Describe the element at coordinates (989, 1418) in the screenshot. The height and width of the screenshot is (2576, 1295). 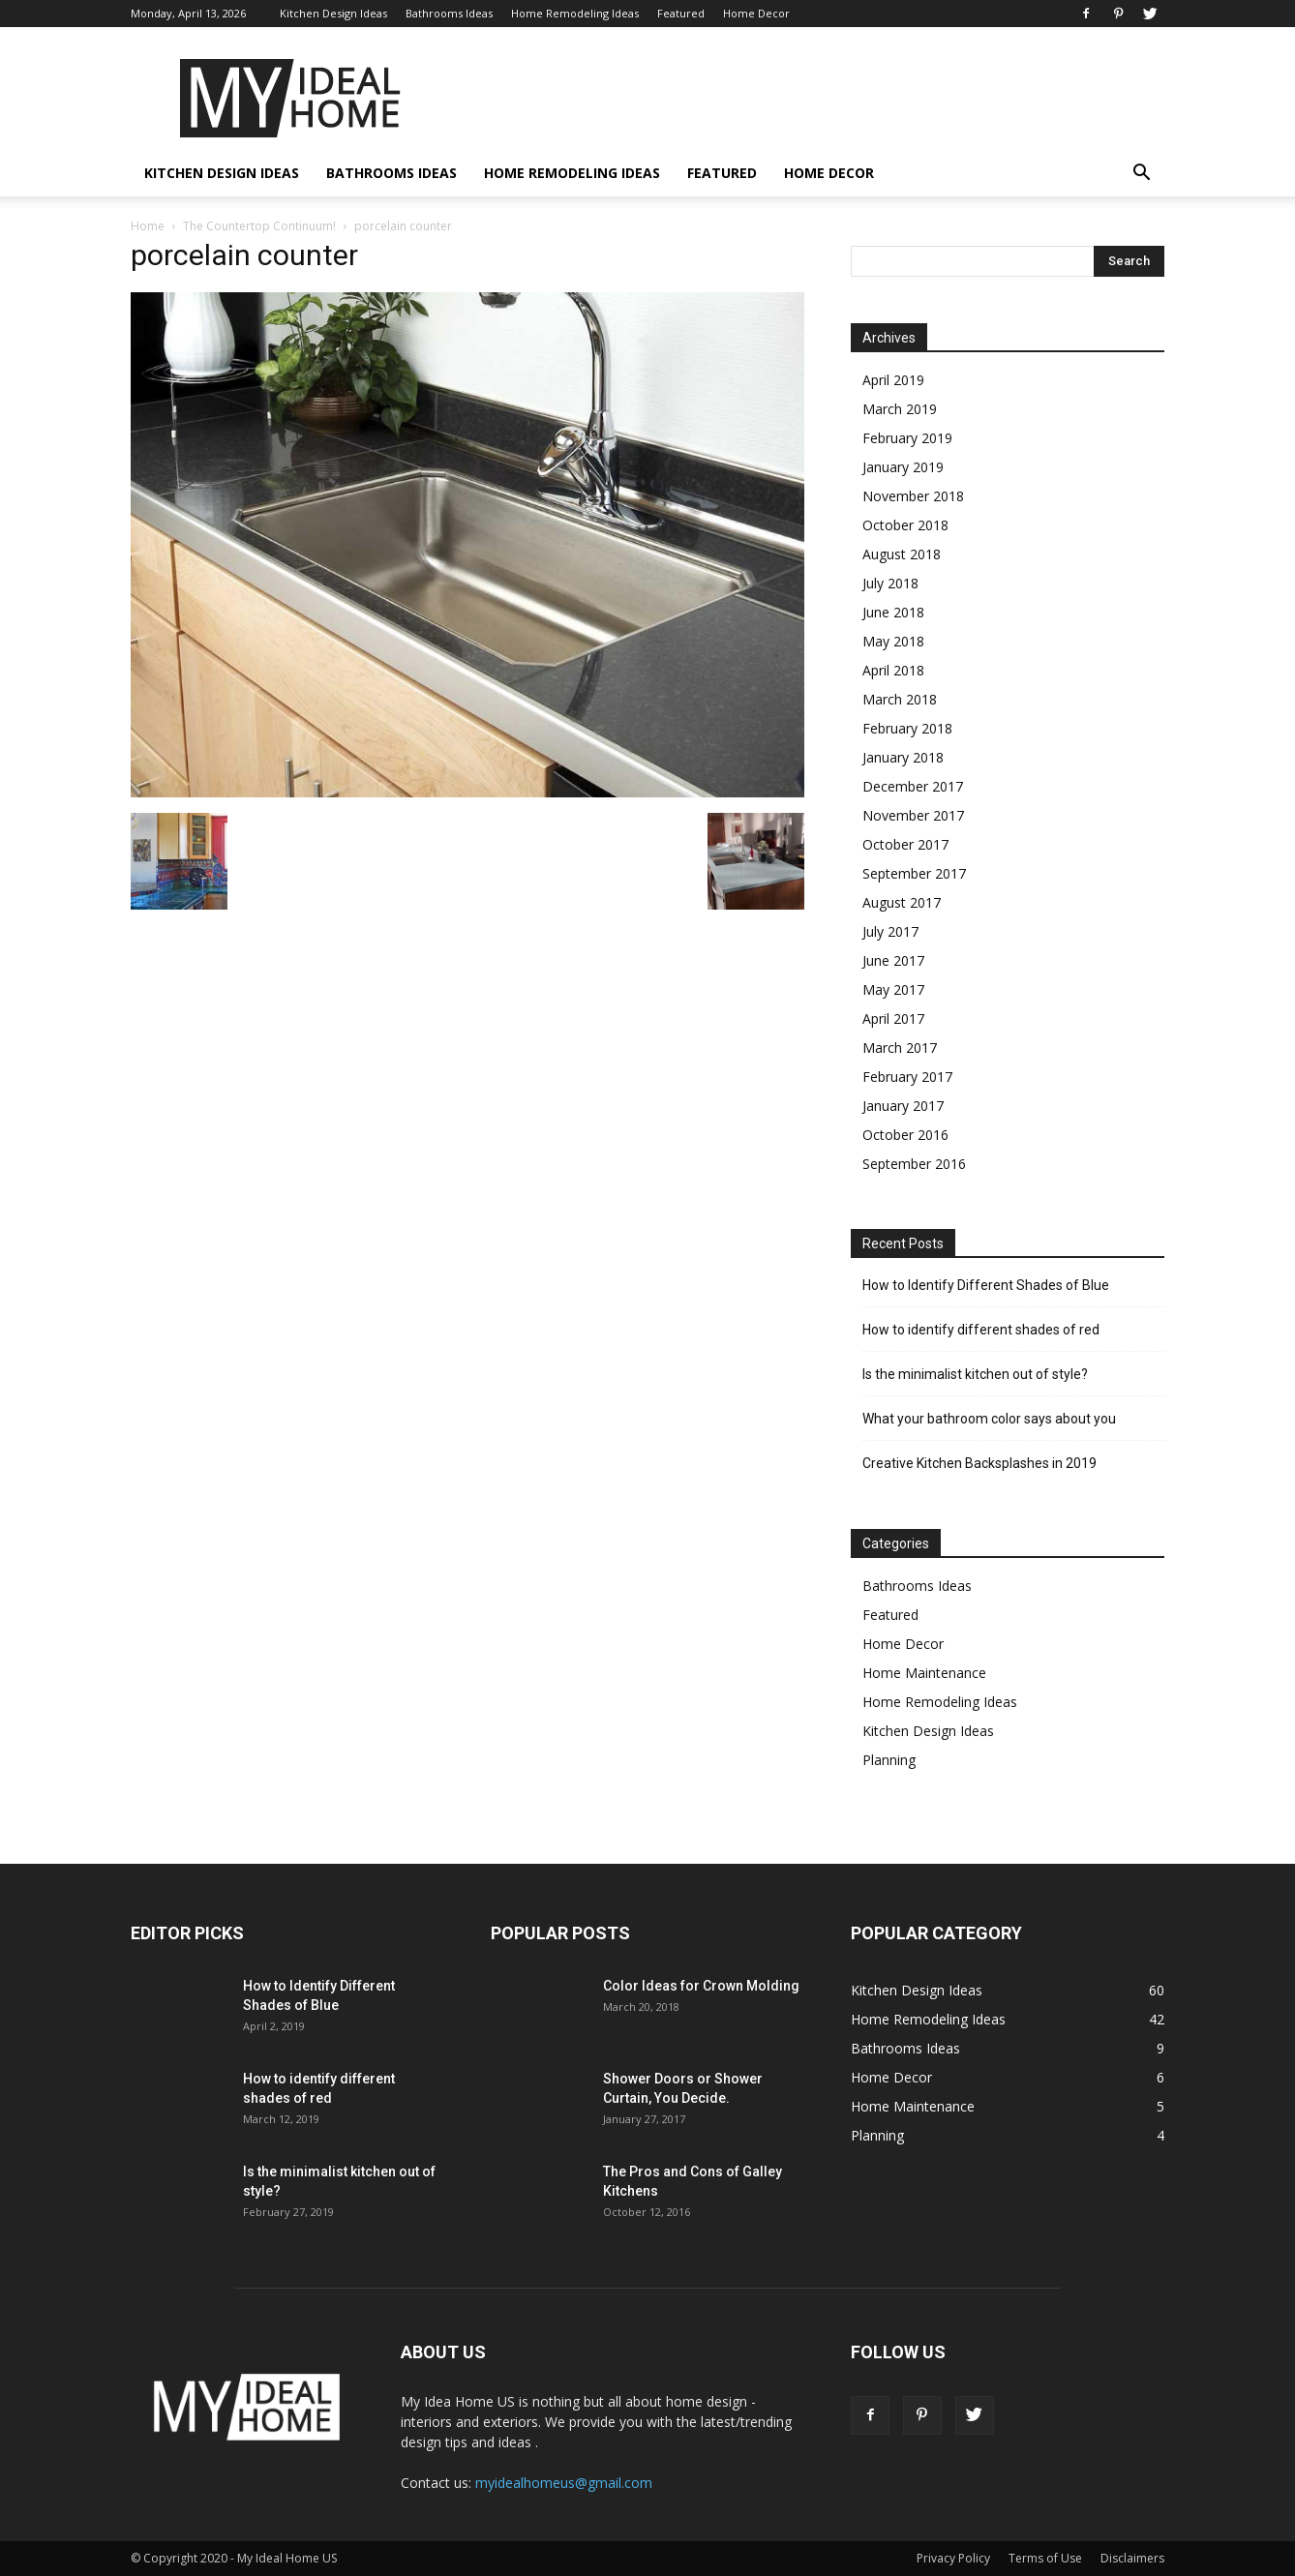
I see `What your bathroom color says about you` at that location.